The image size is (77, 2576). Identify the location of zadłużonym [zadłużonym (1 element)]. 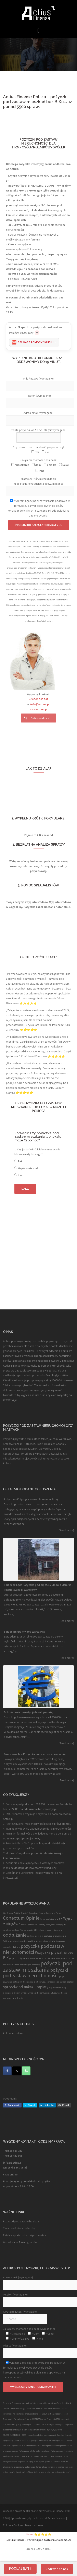
(8, 1998).